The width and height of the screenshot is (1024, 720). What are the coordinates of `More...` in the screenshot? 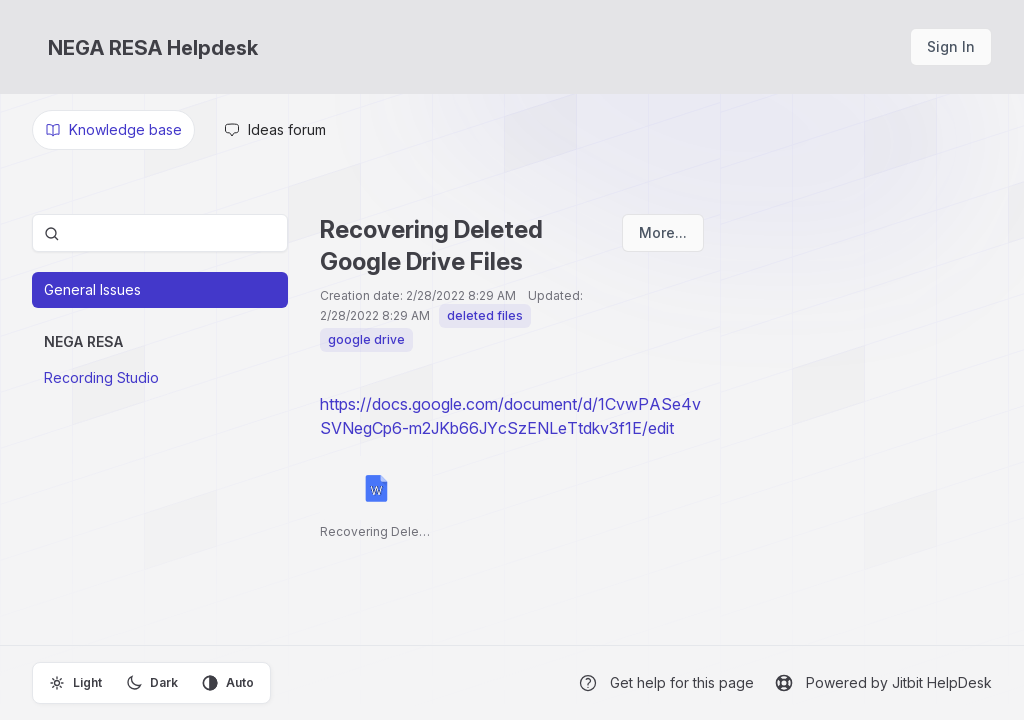 It's located at (663, 232).